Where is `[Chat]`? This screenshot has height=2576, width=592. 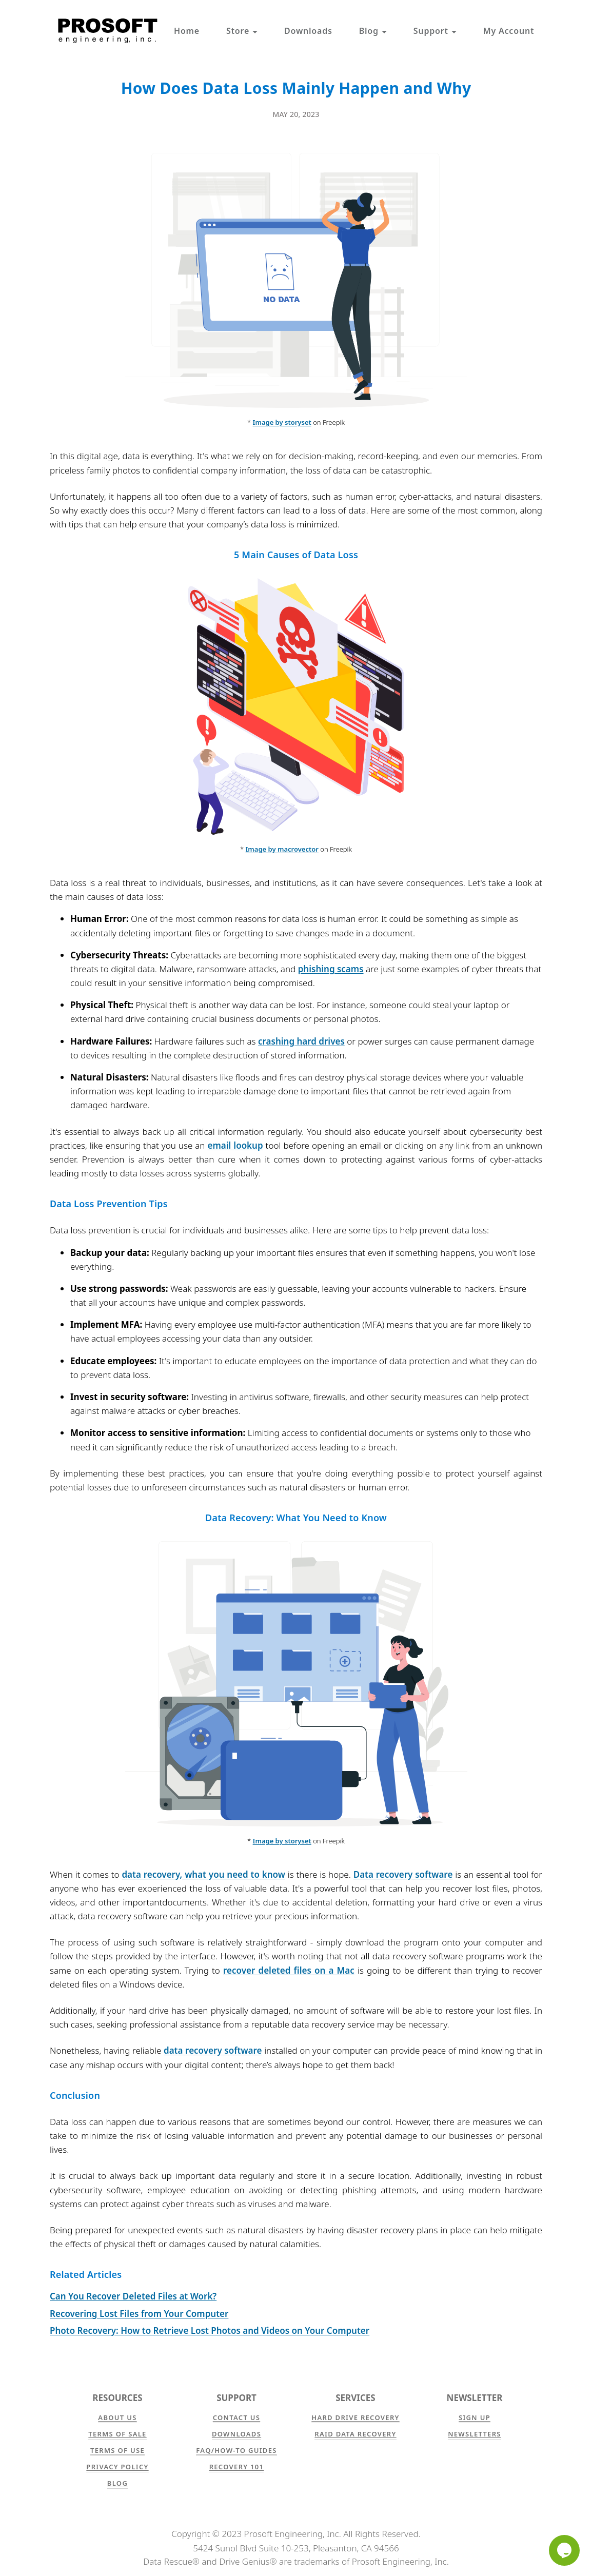
[Chat] is located at coordinates (564, 2550).